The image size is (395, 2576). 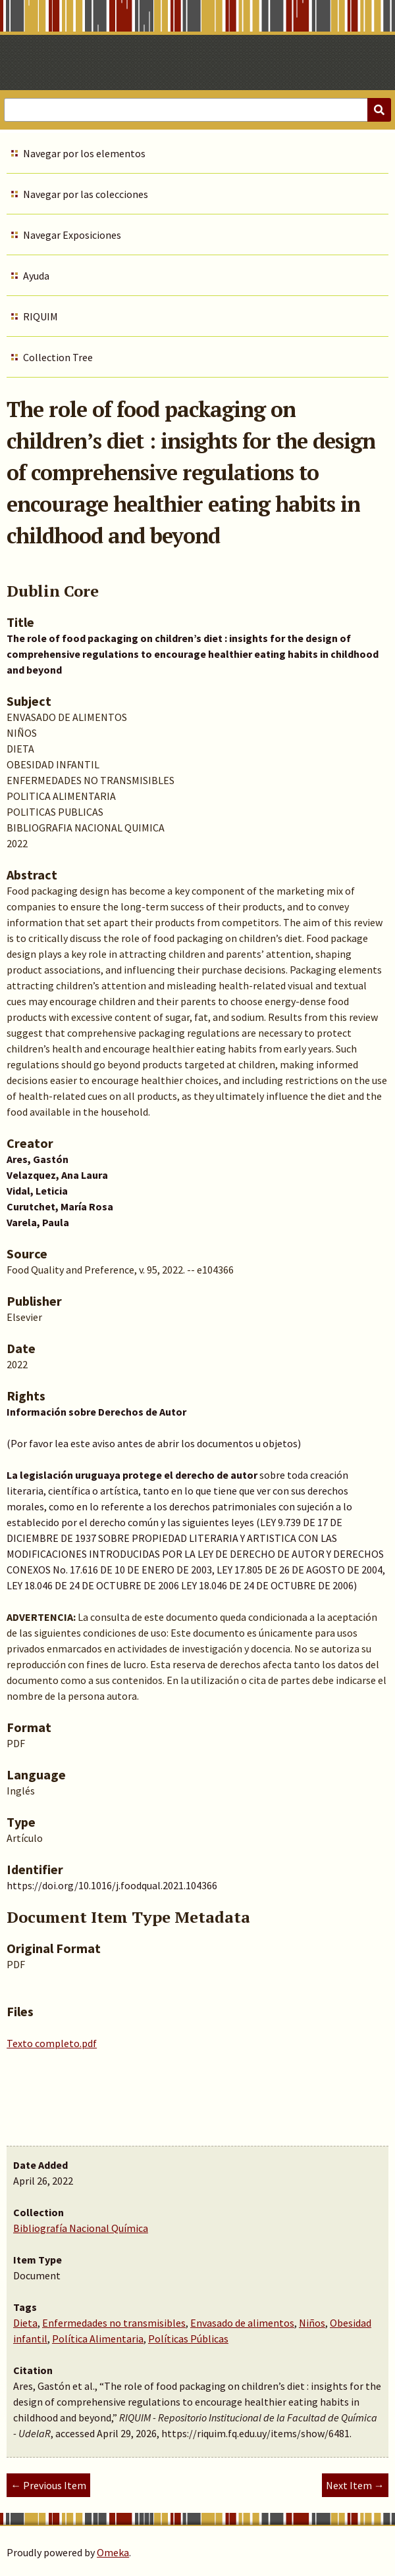 What do you see at coordinates (58, 357) in the screenshot?
I see `Collection Tree` at bounding box center [58, 357].